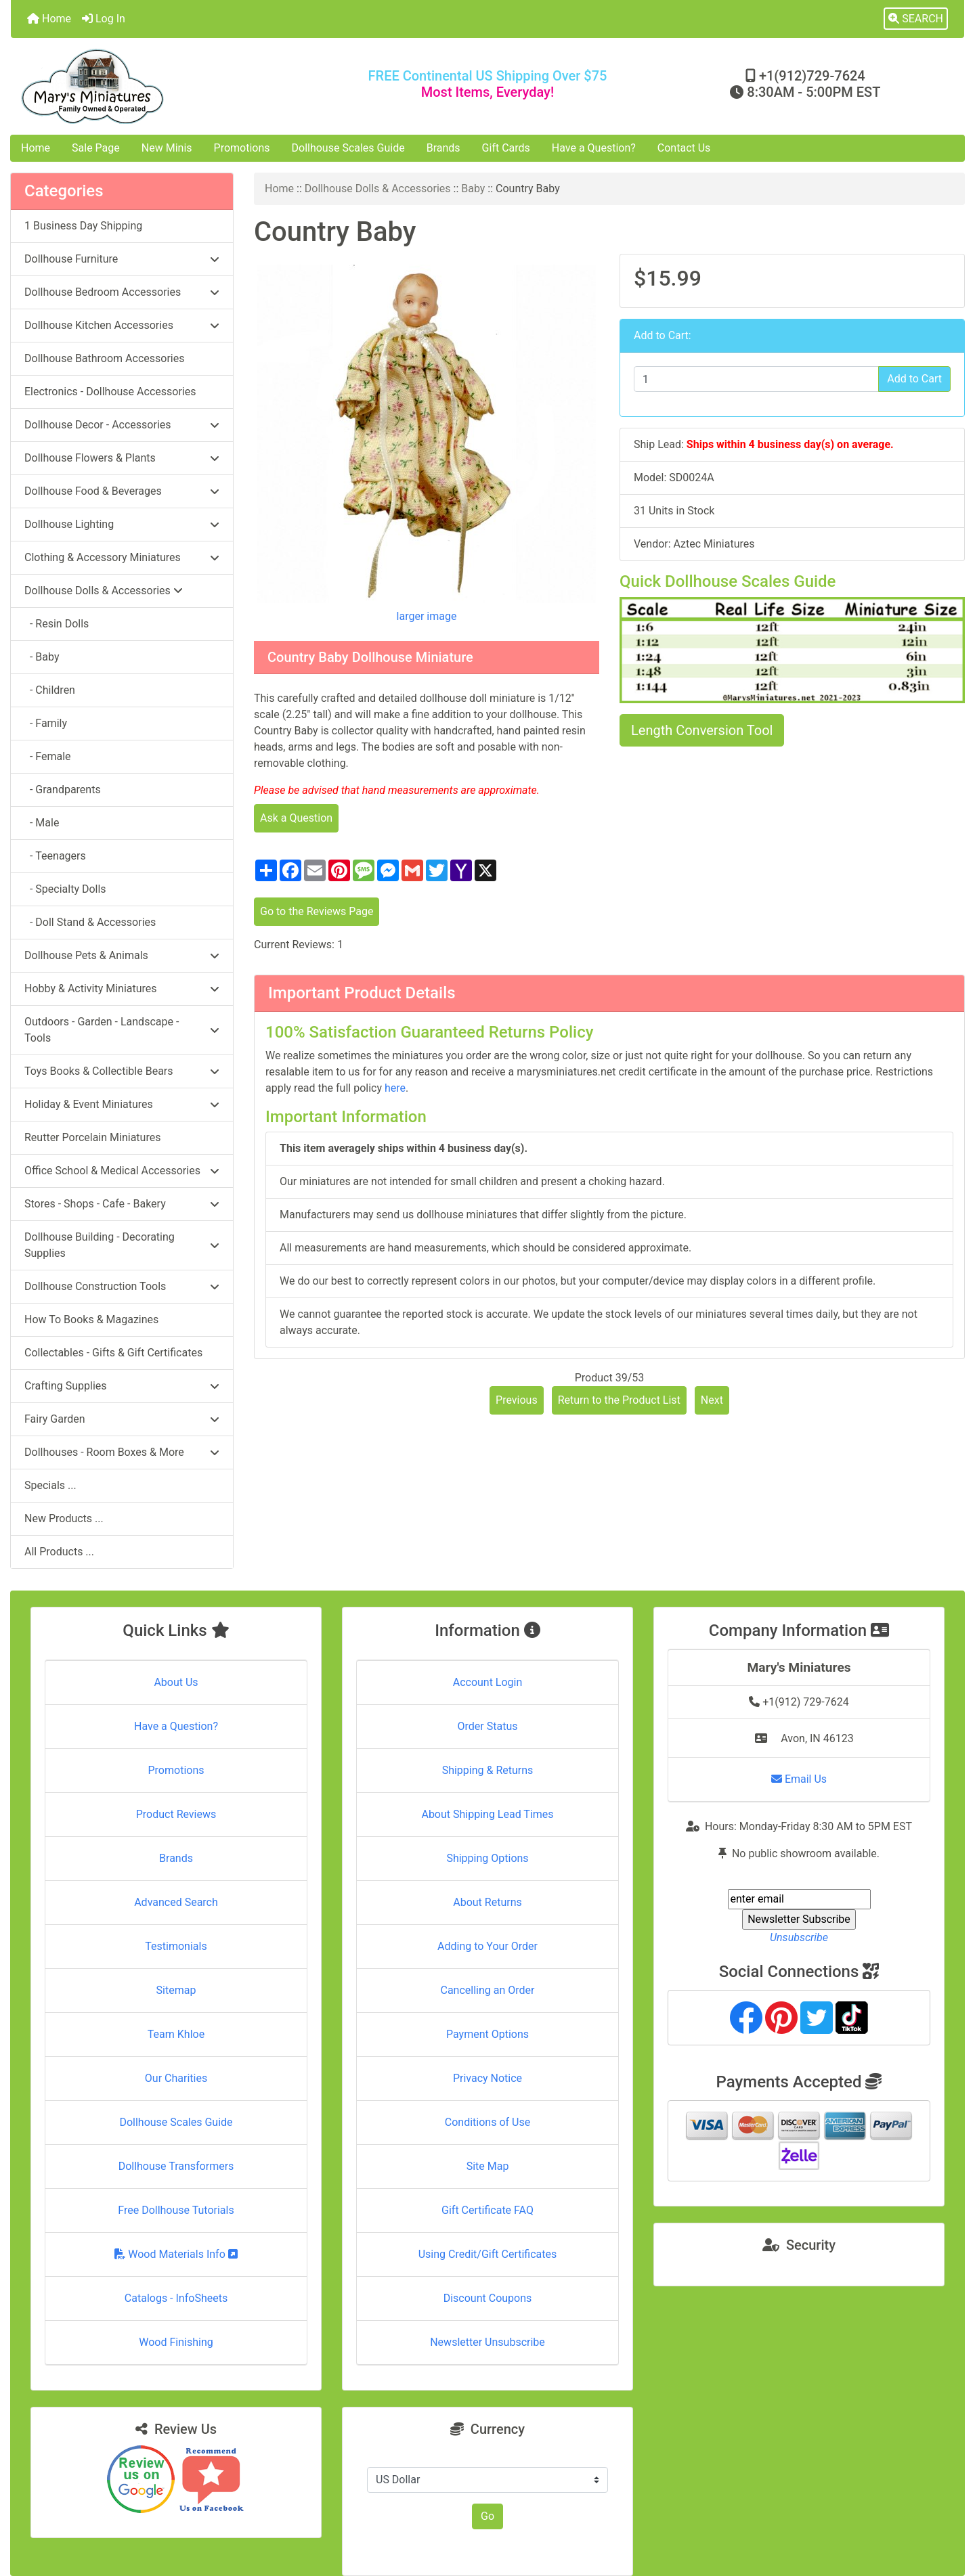 This screenshot has height=2576, width=975. Describe the element at coordinates (487, 1814) in the screenshot. I see `About Shipping Lead Times` at that location.